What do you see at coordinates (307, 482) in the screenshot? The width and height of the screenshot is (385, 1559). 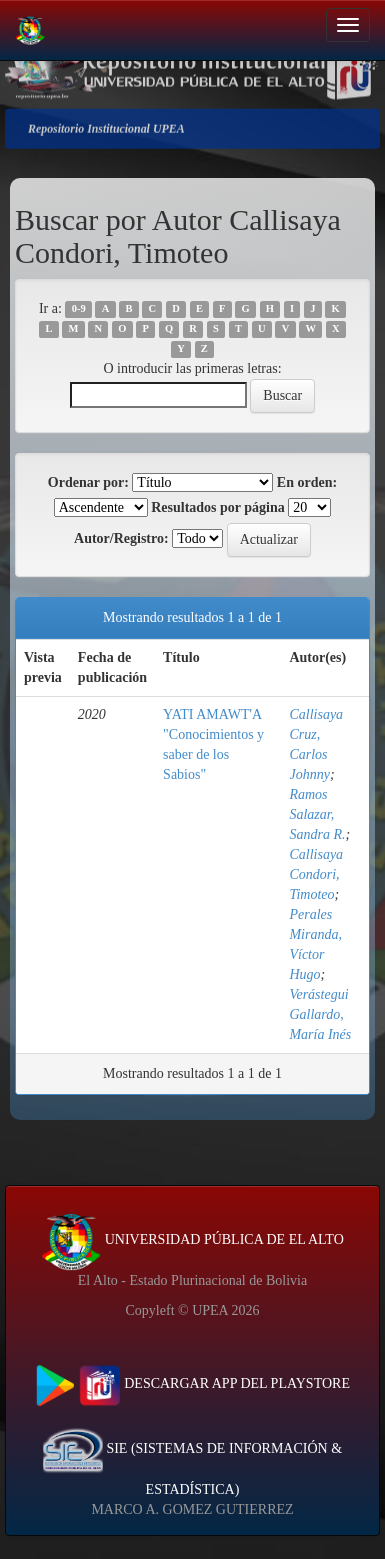 I see `En orden:` at bounding box center [307, 482].